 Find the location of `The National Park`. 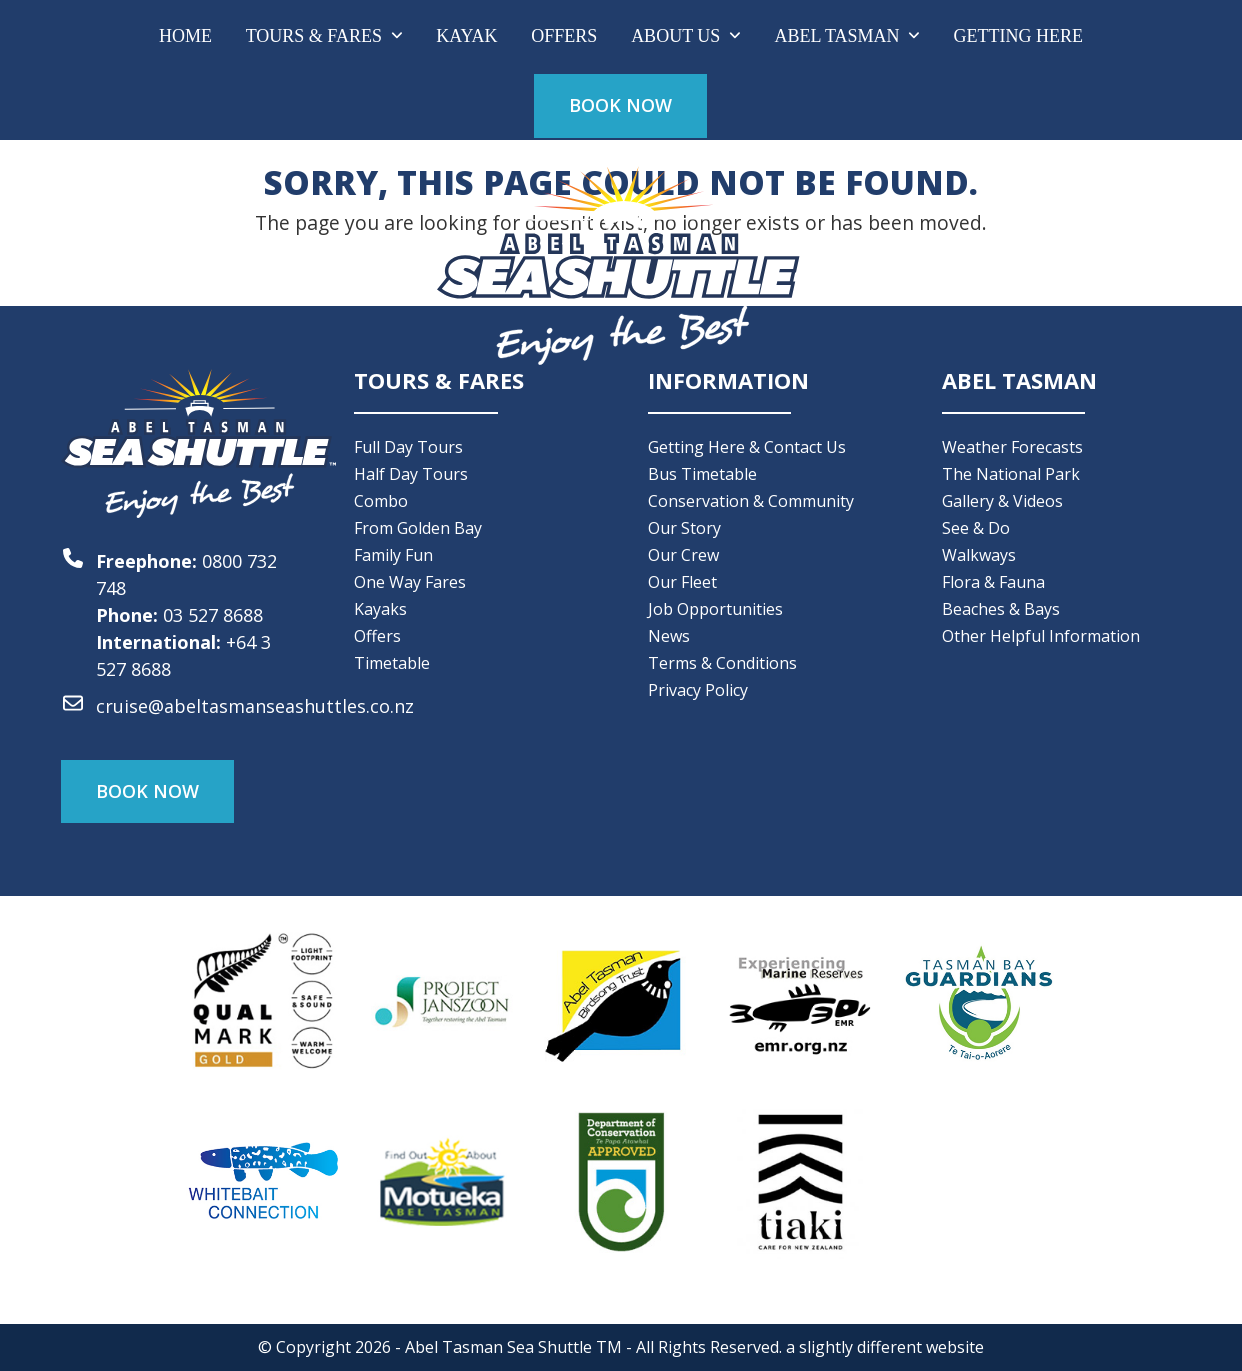

The National Park is located at coordinates (1011, 474).